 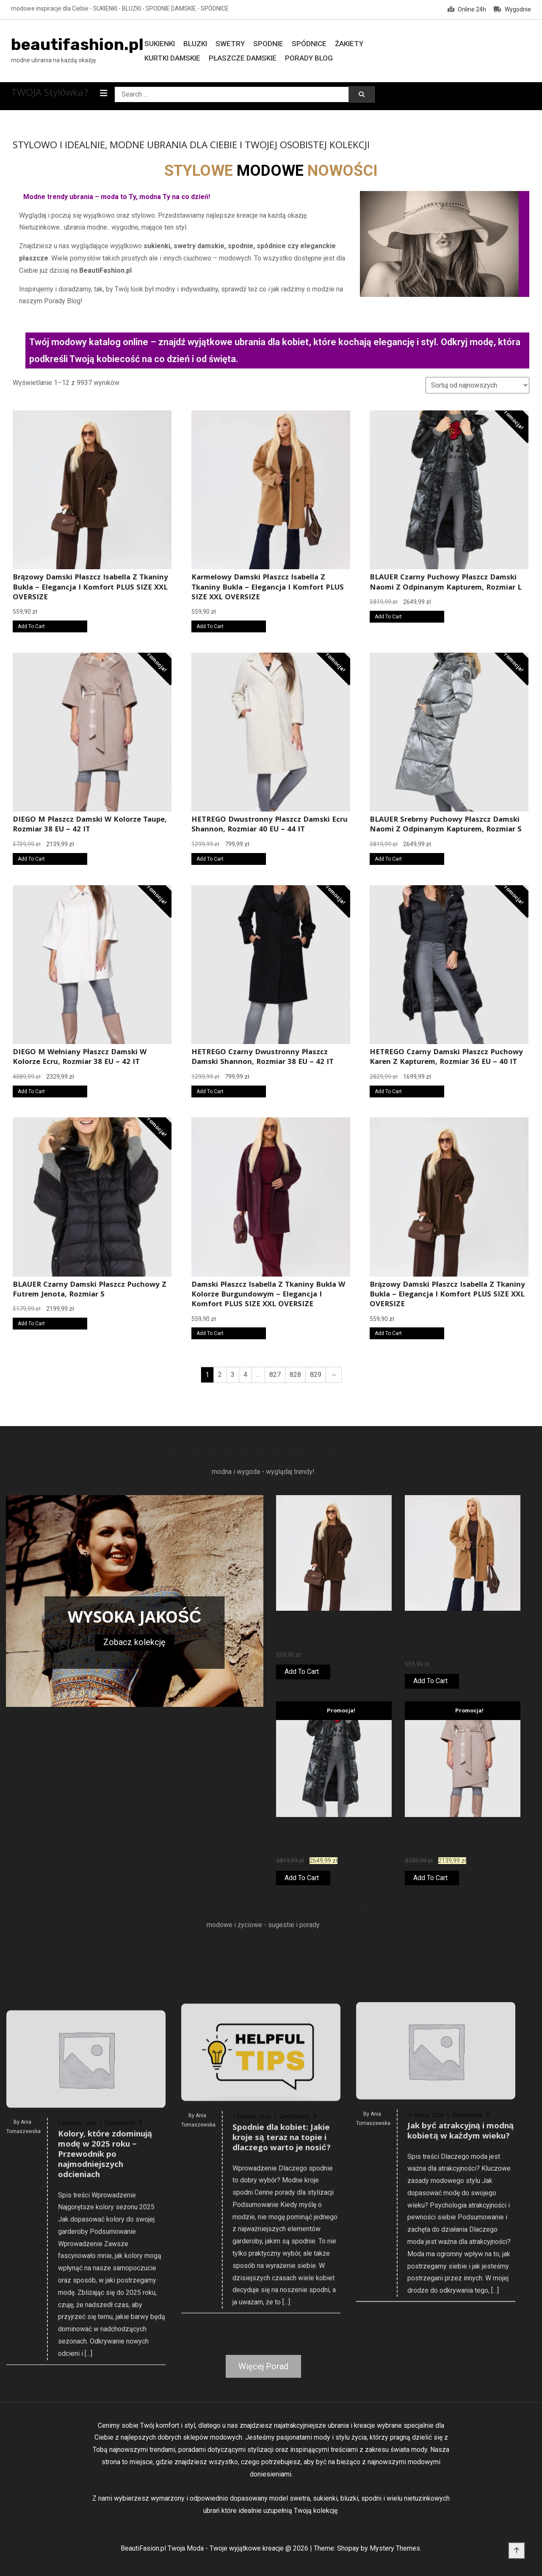 What do you see at coordinates (315, 1375) in the screenshot?
I see `829 [Strona 829]` at bounding box center [315, 1375].